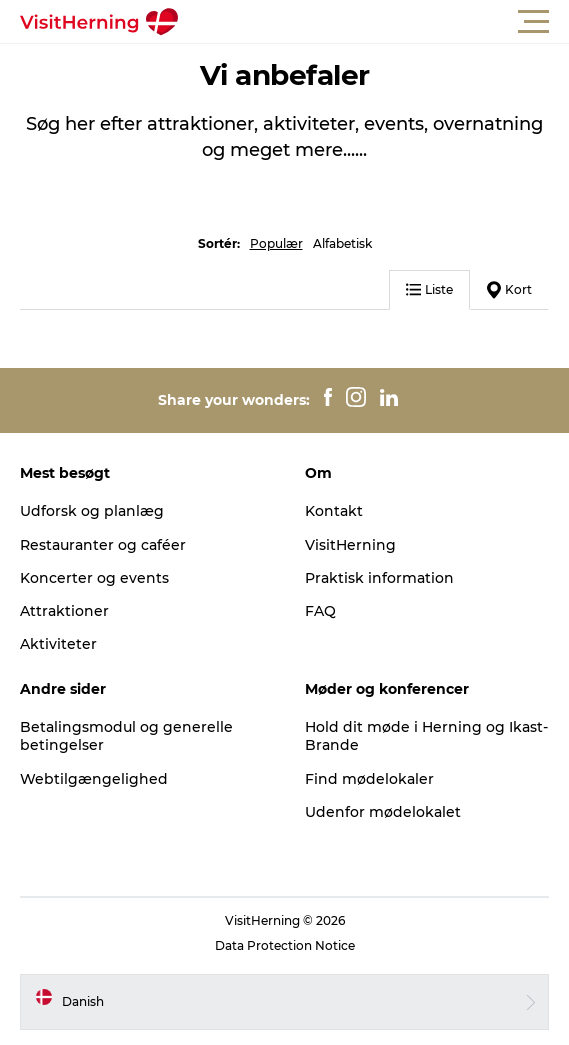  Describe the element at coordinates (374, 22) in the screenshot. I see `[button]` at that location.